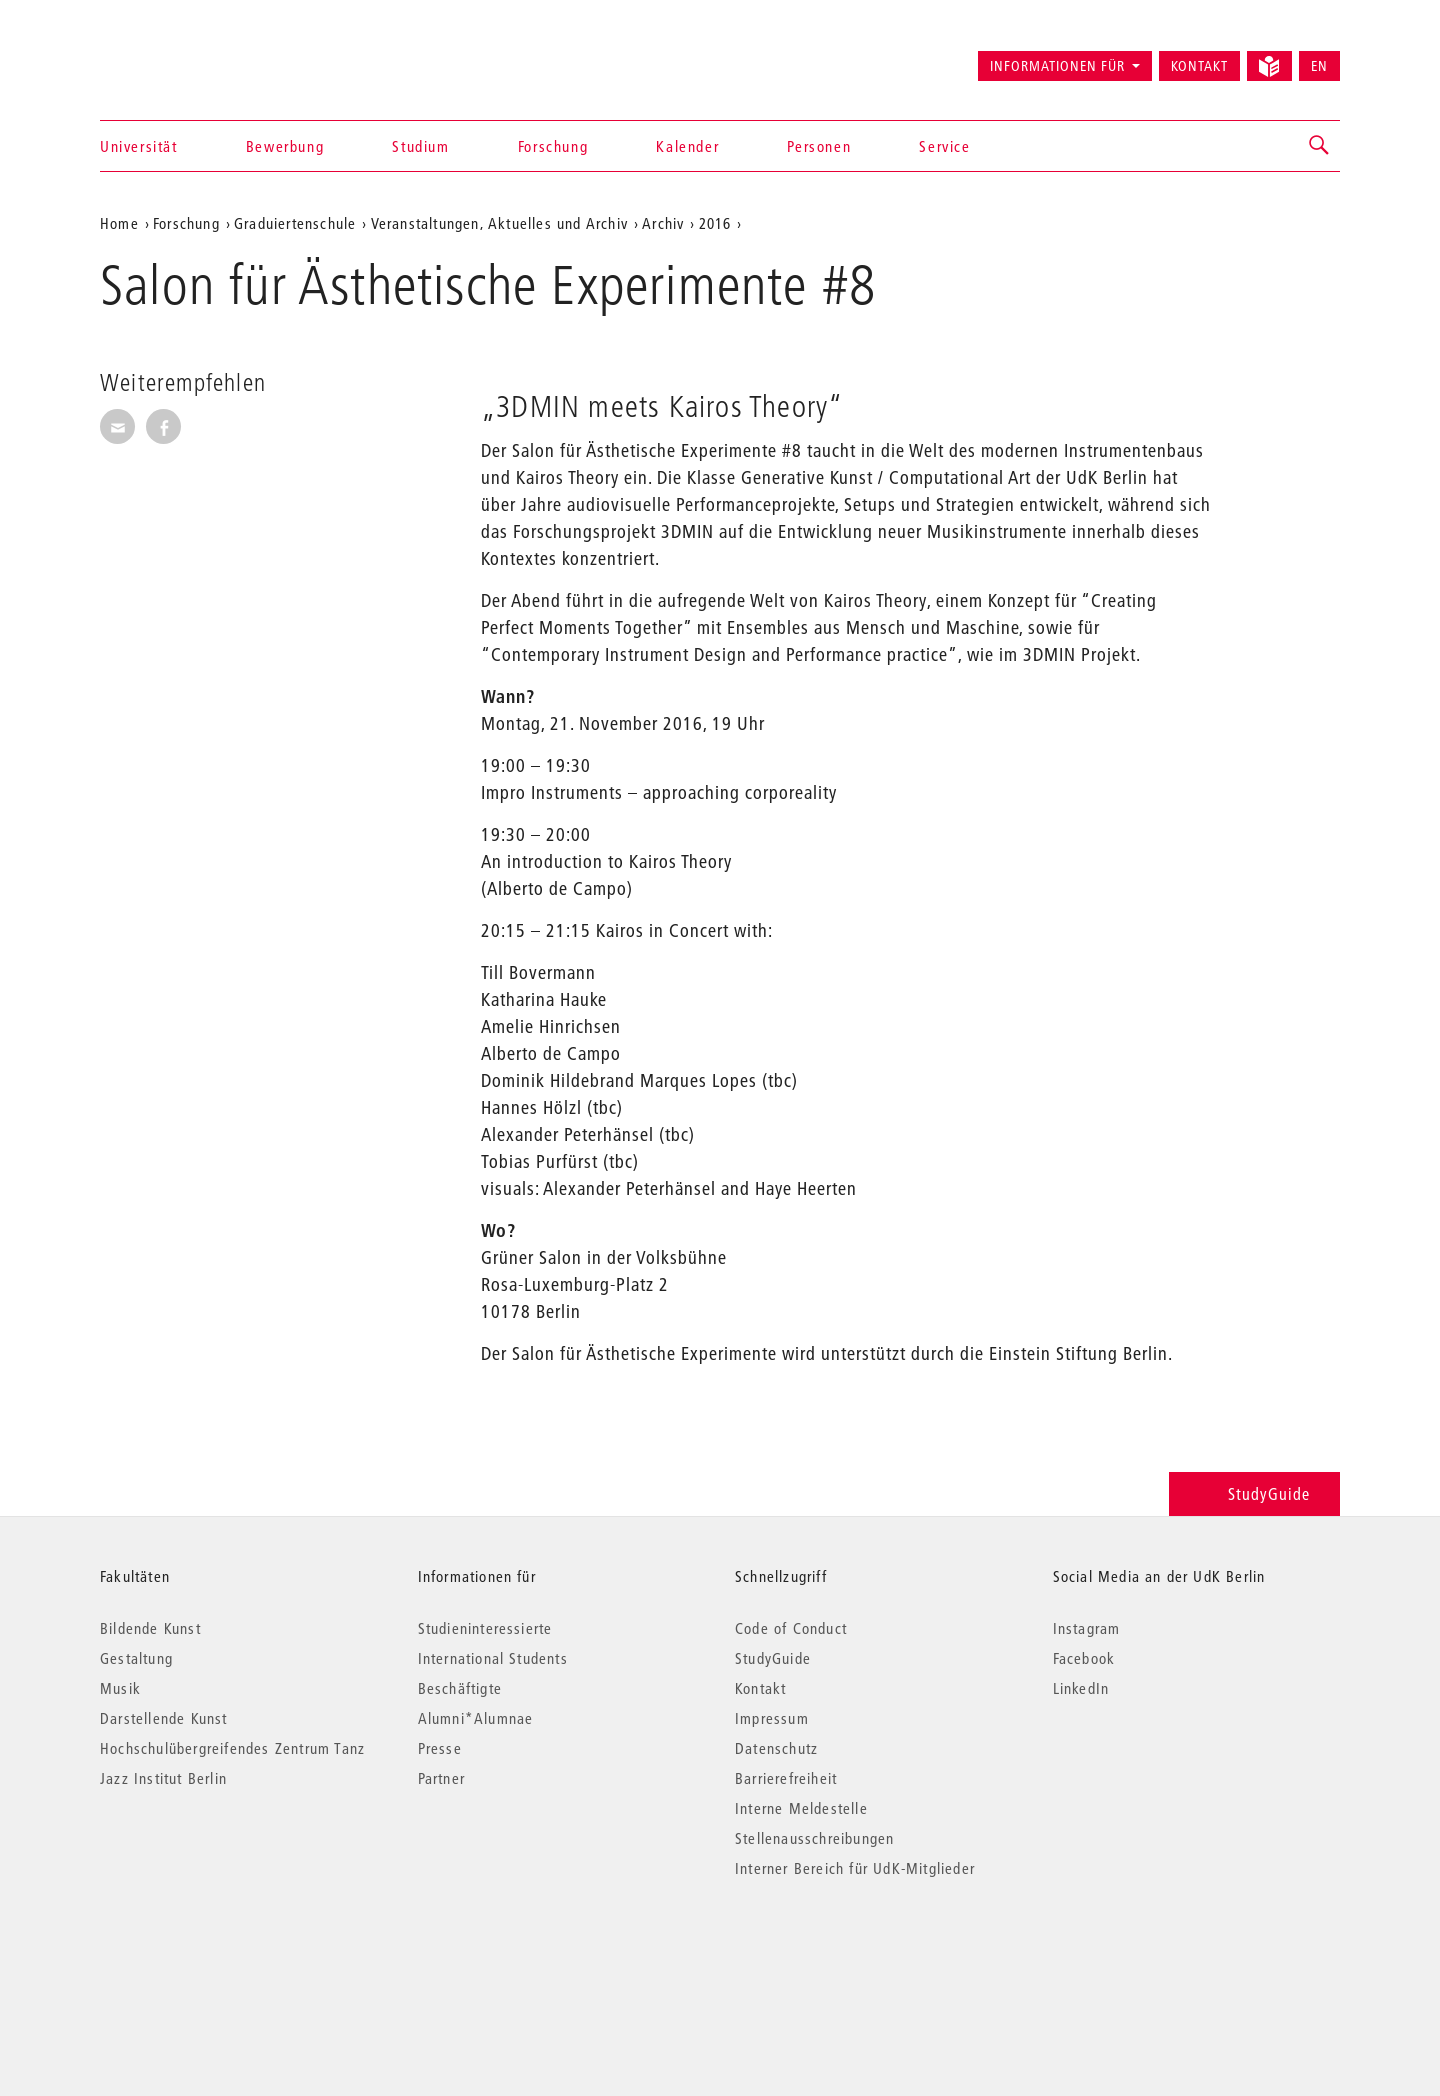  Describe the element at coordinates (178, 57) in the screenshot. I see `Universität der Künste Berlin` at that location.